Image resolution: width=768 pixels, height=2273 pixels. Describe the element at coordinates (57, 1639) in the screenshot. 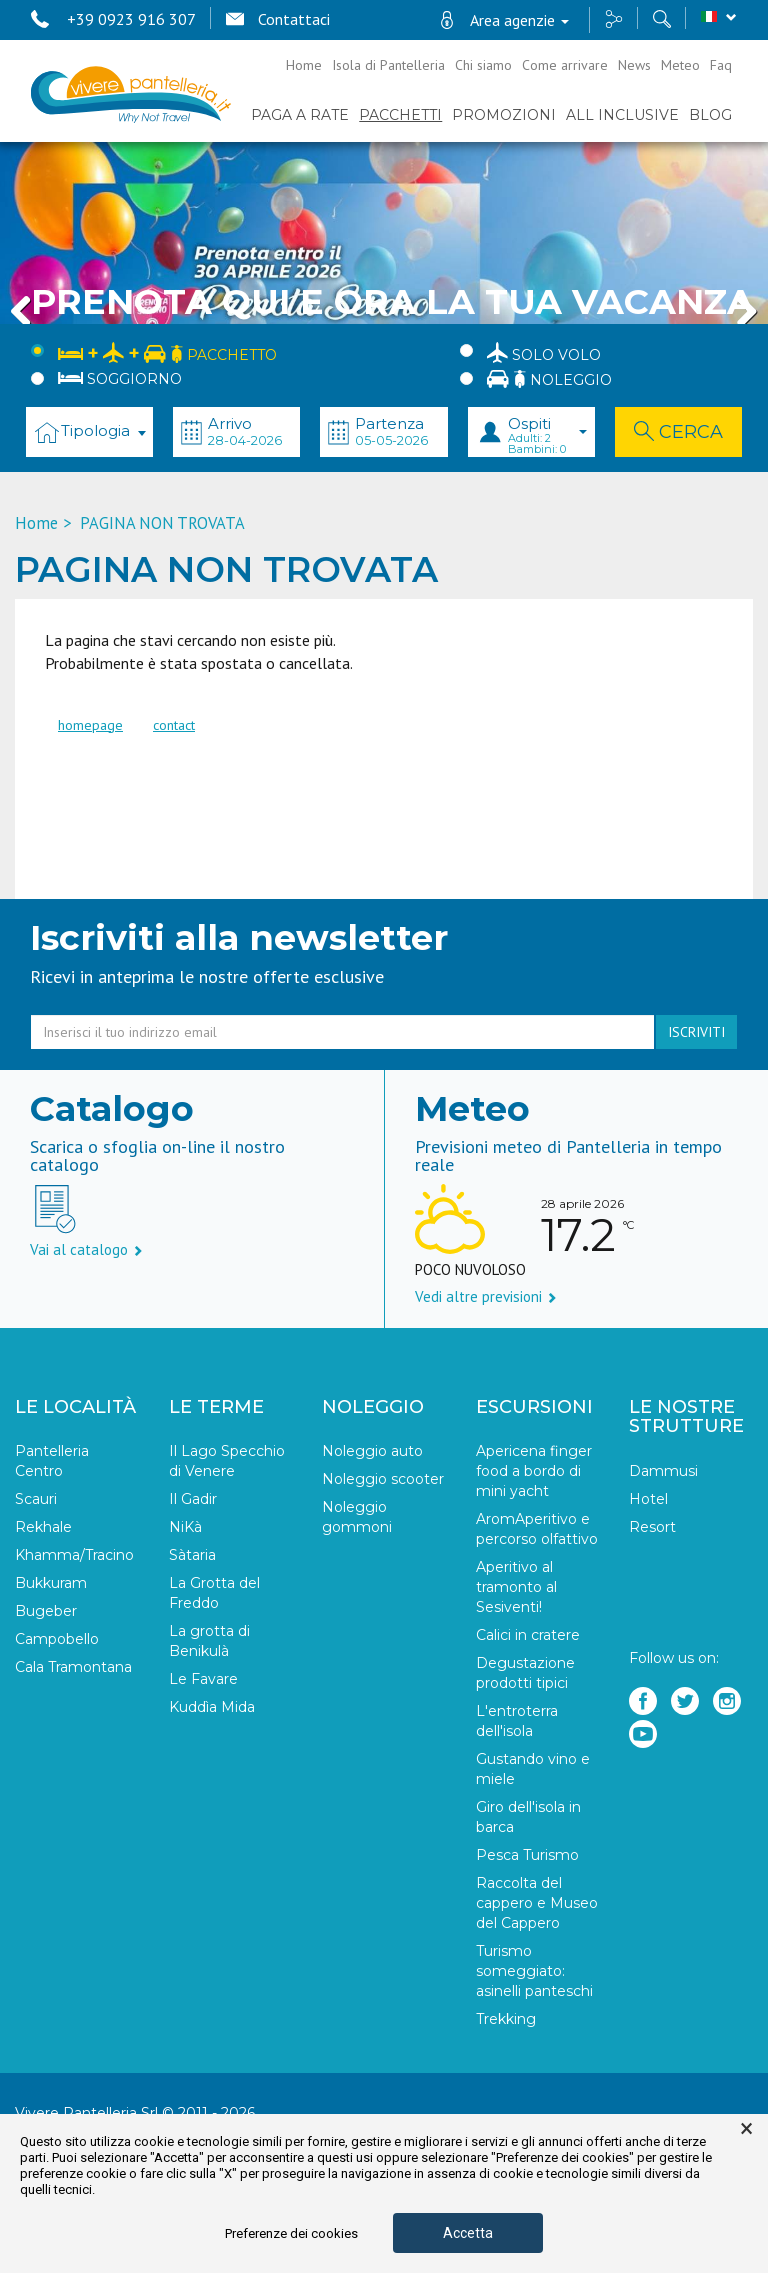

I see `Campobello` at that location.